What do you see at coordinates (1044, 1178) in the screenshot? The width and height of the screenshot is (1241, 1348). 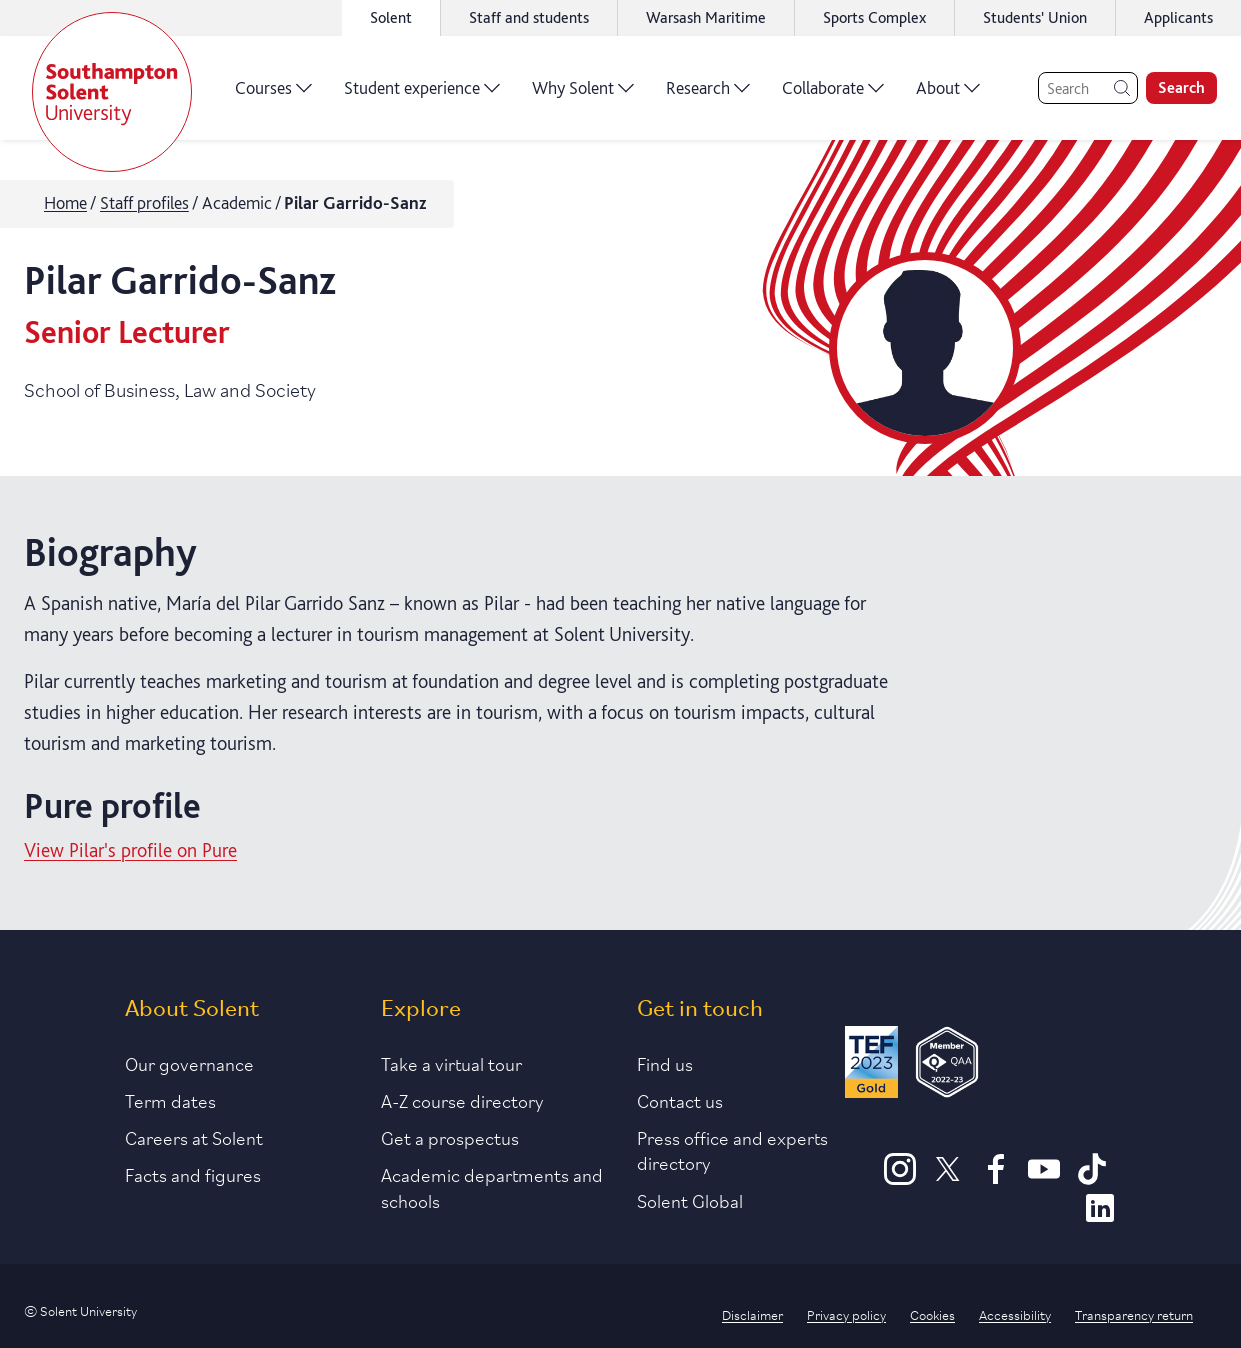 I see `[Youtube]` at bounding box center [1044, 1178].